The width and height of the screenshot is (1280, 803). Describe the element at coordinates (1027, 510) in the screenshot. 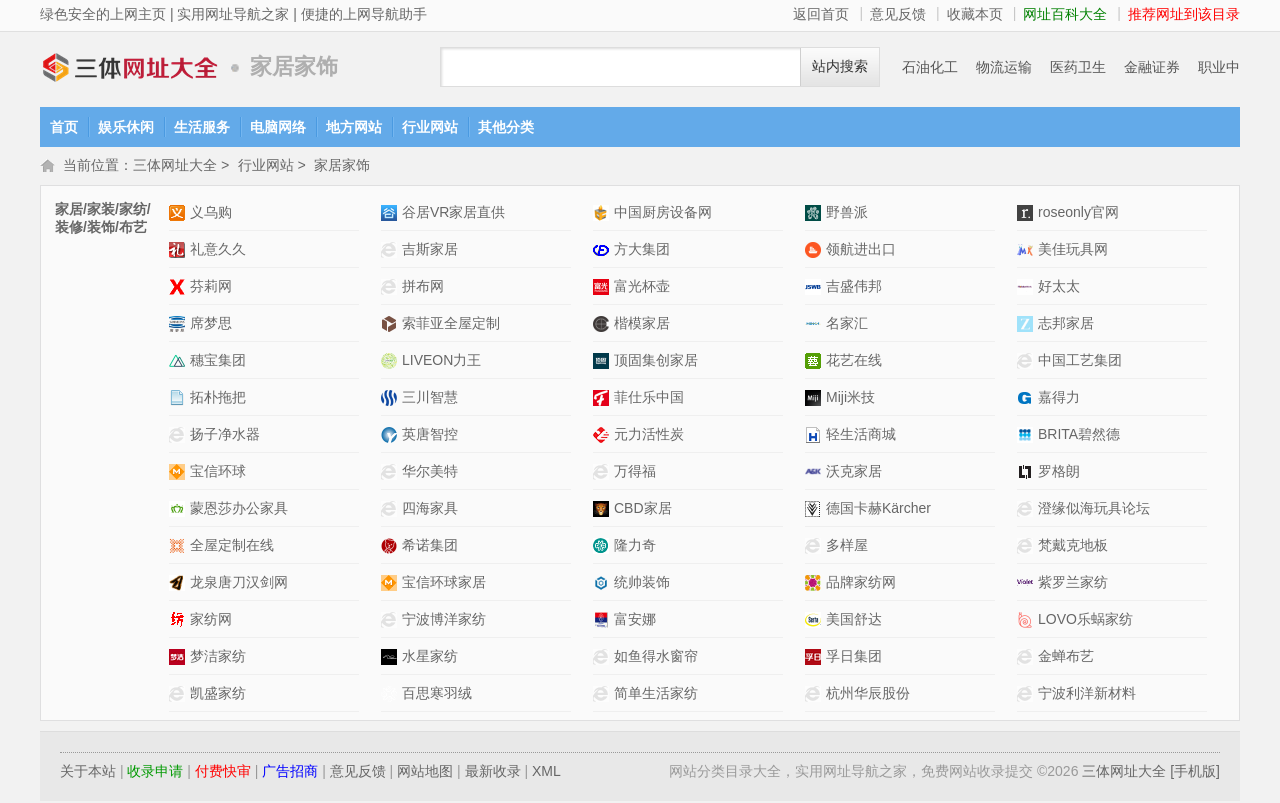

I see `澄缘似海玩具论坛网站介绍` at that location.